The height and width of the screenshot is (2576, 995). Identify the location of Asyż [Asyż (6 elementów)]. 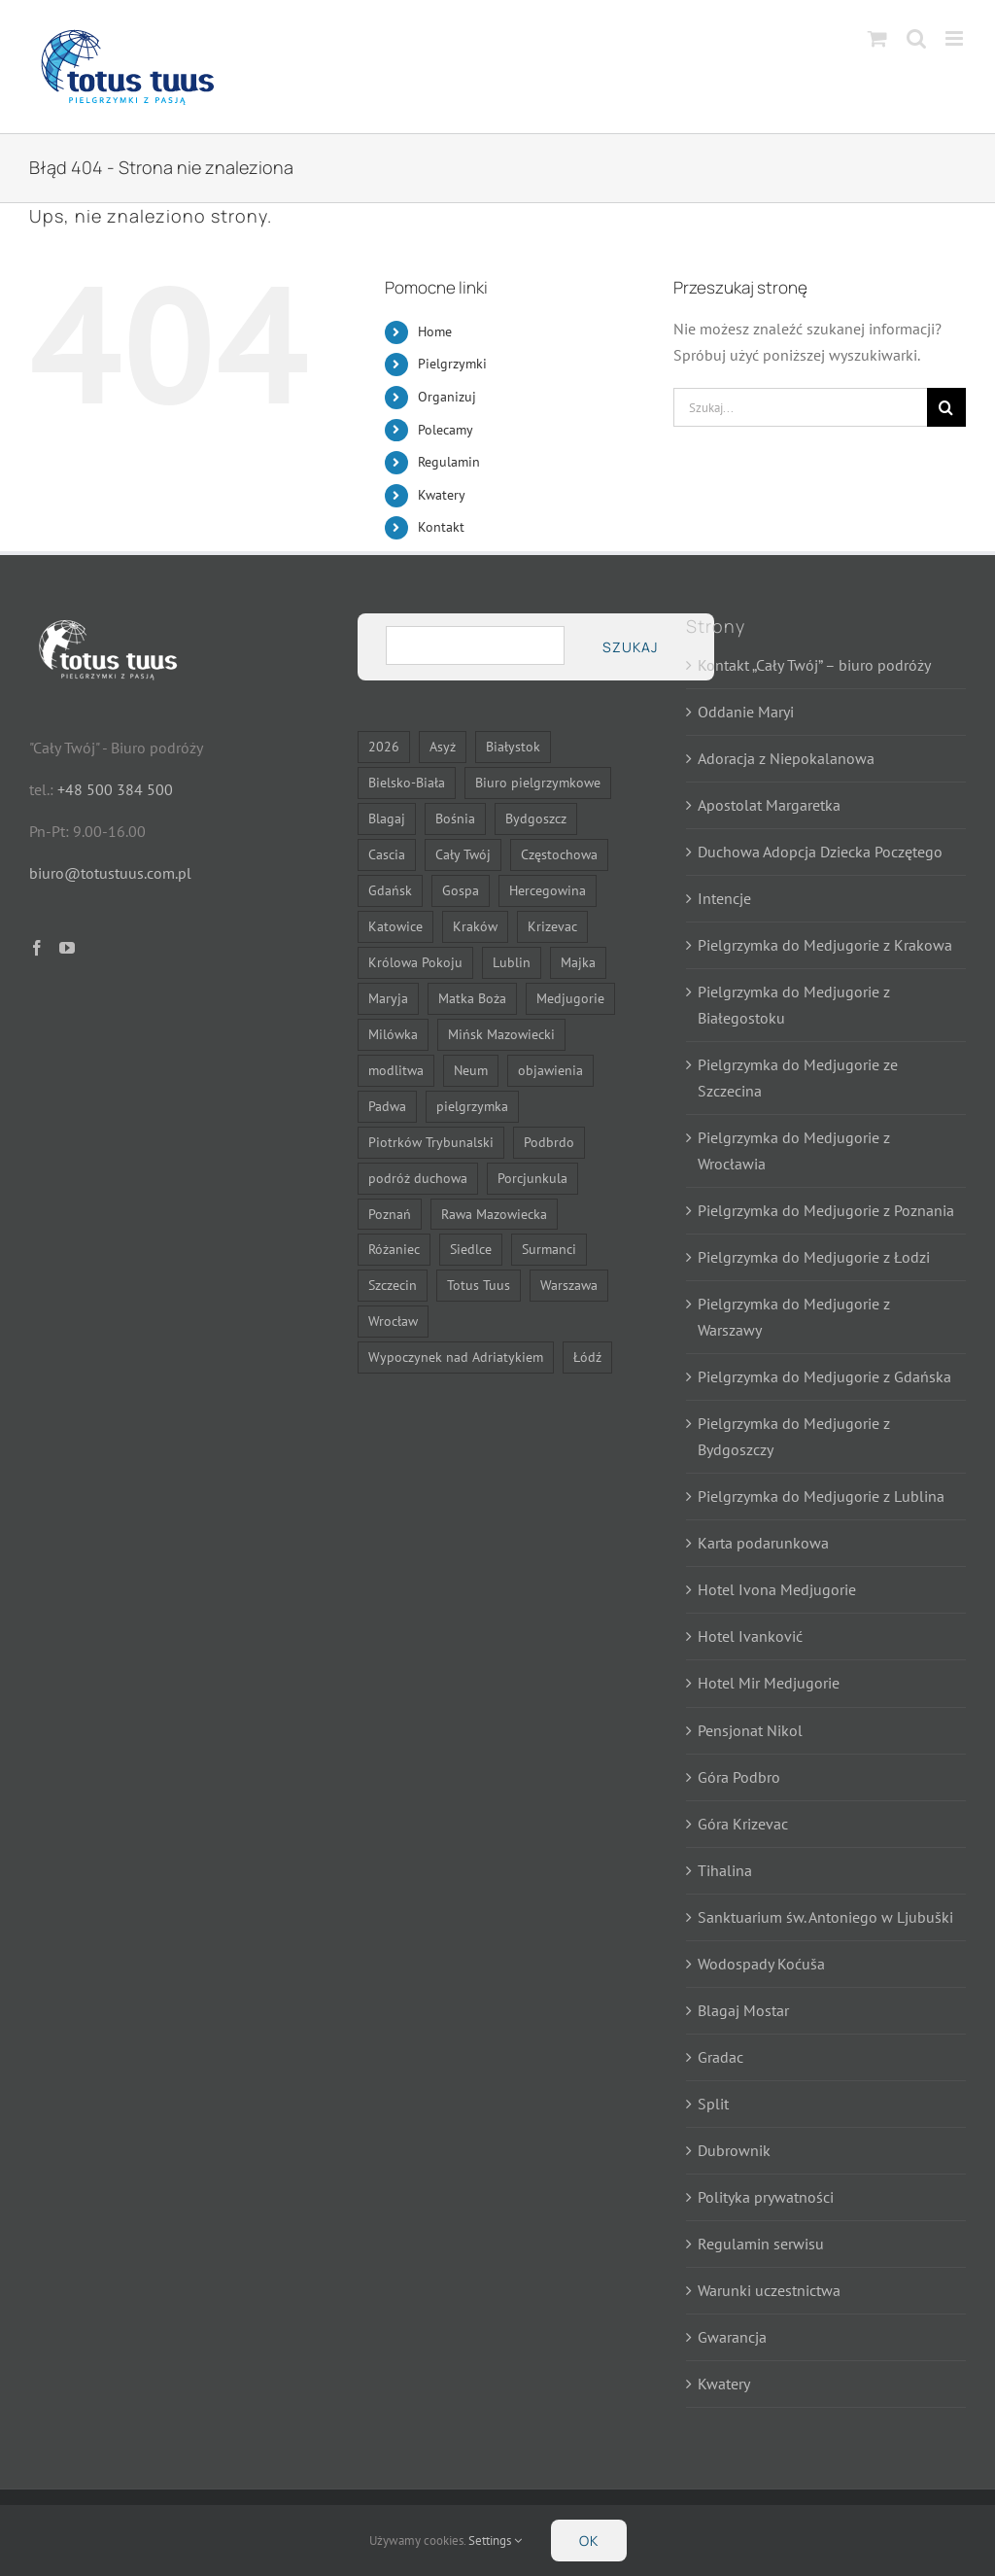
(442, 746).